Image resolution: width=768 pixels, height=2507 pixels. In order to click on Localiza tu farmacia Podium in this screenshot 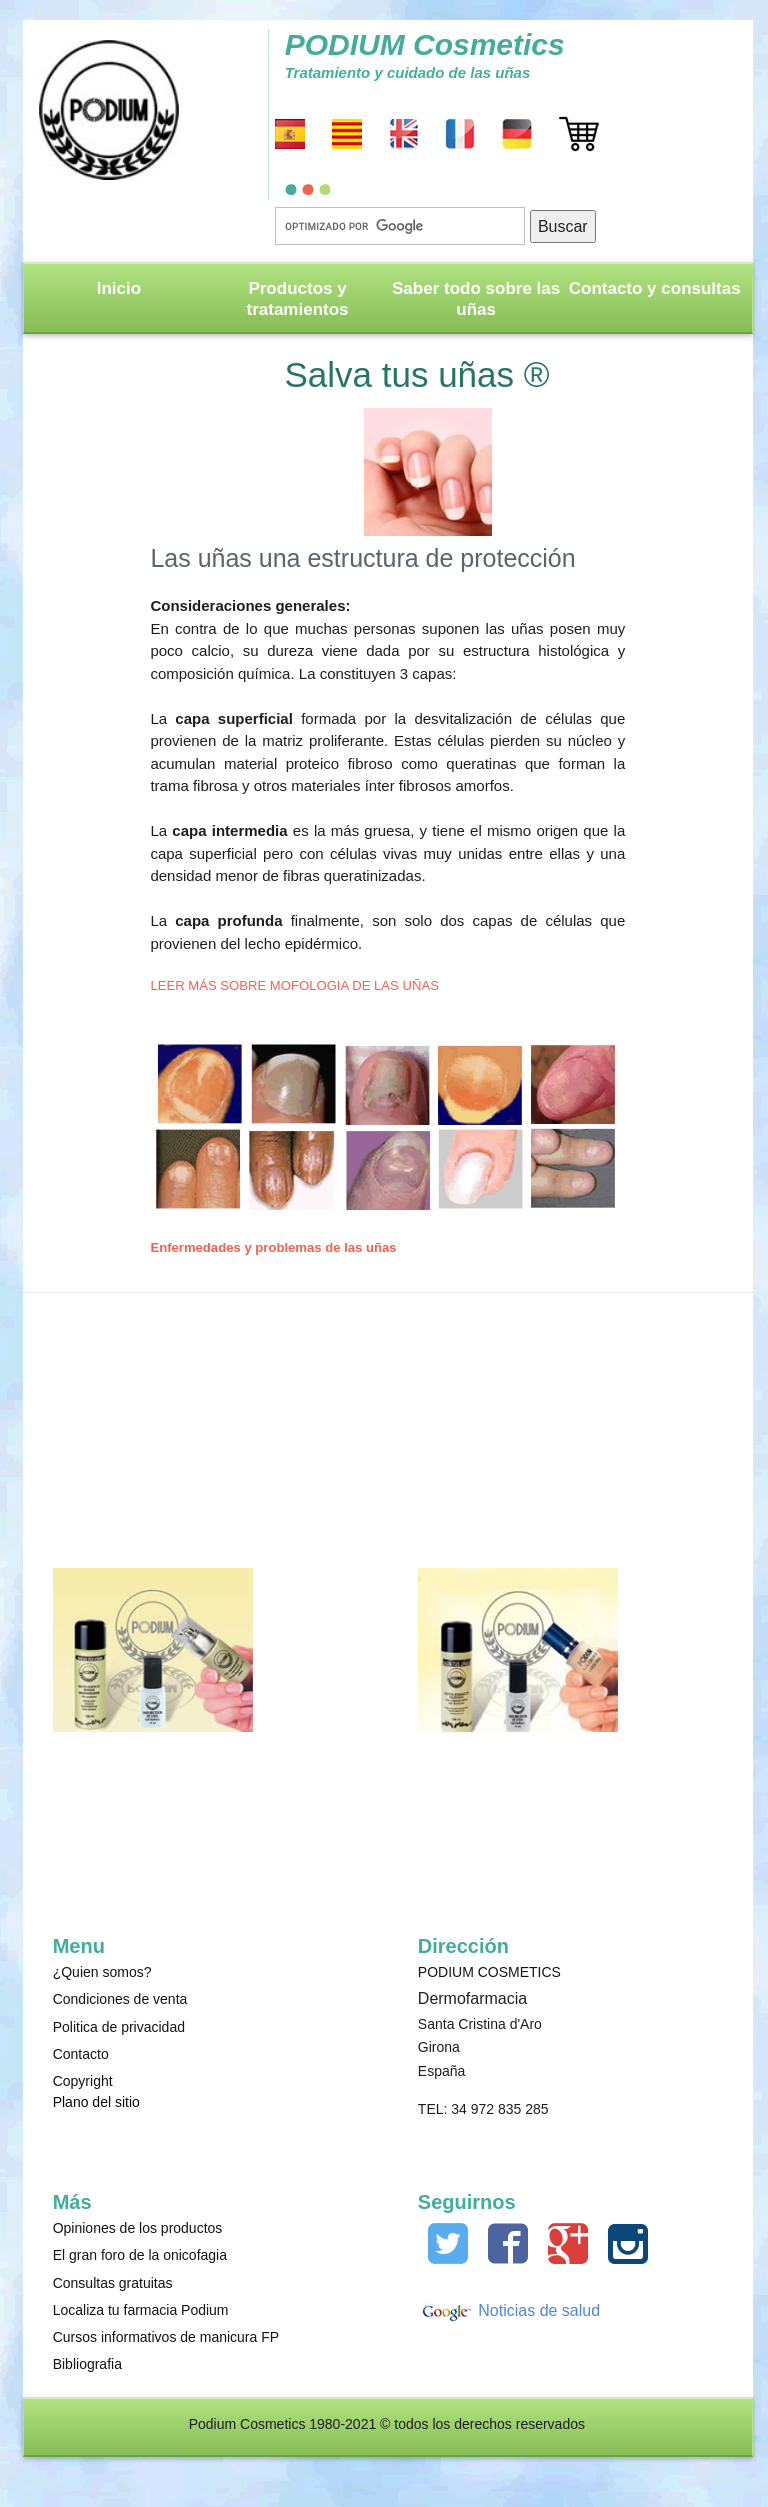, I will do `click(141, 2310)`.